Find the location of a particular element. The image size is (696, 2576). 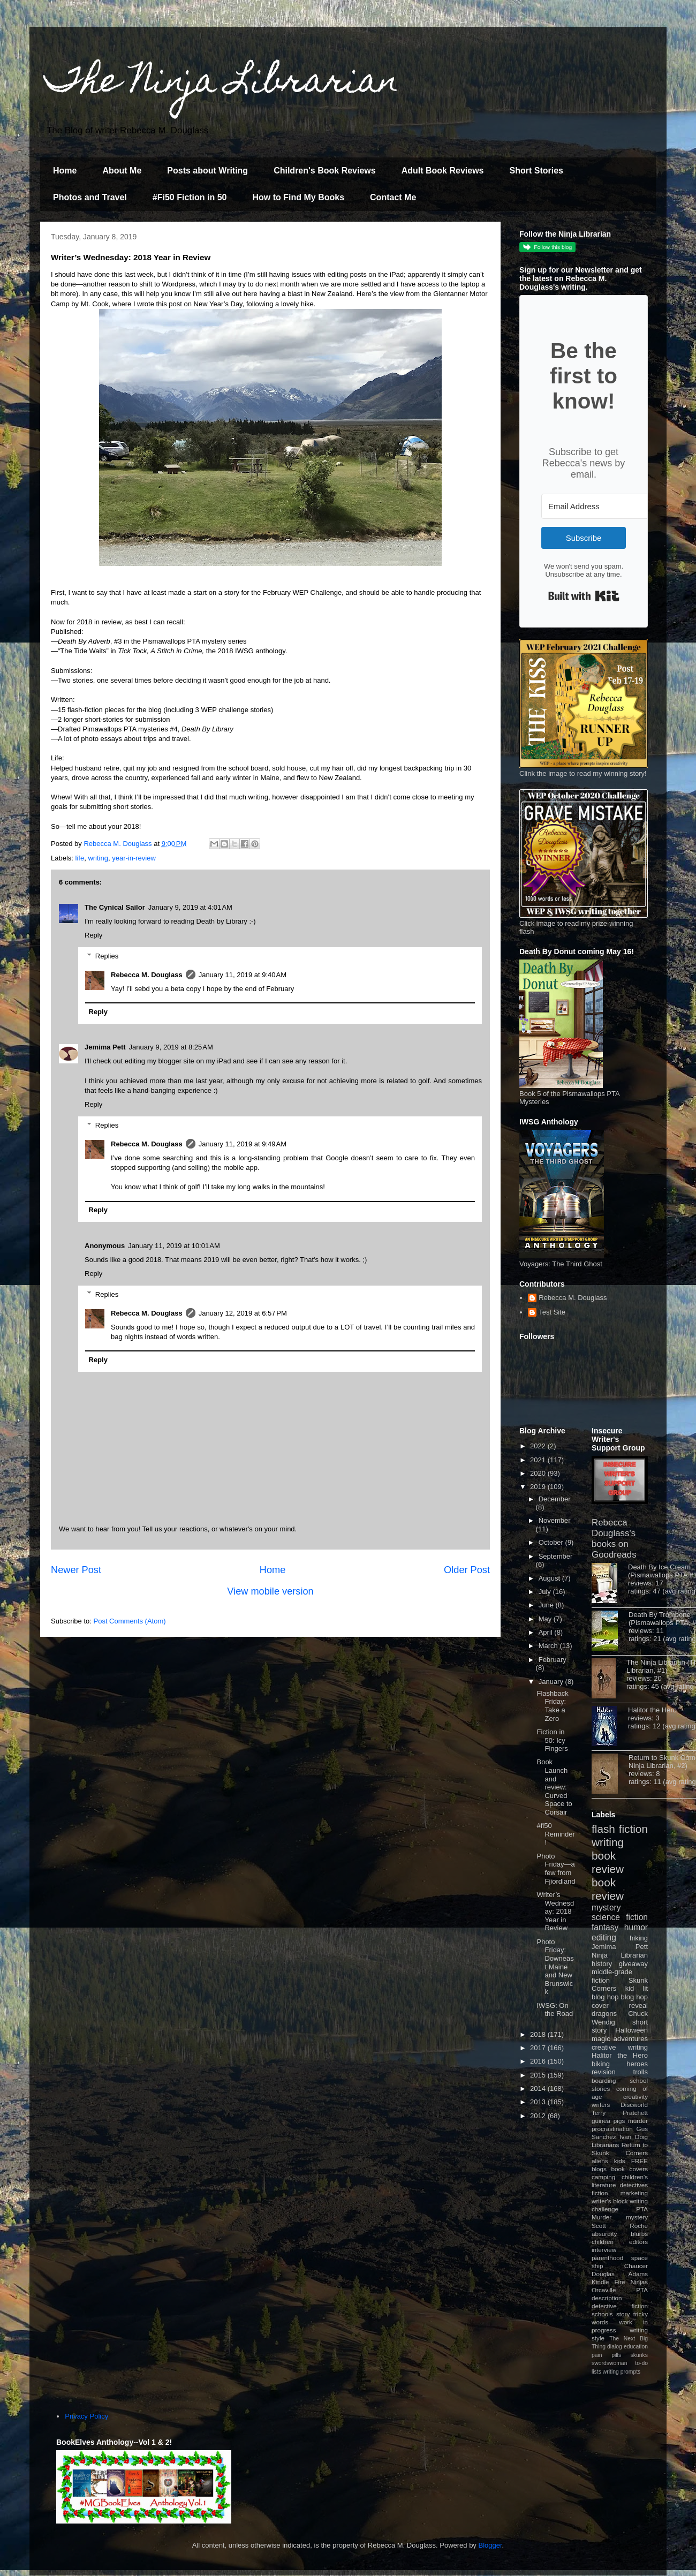

Blogger is located at coordinates (490, 2545).